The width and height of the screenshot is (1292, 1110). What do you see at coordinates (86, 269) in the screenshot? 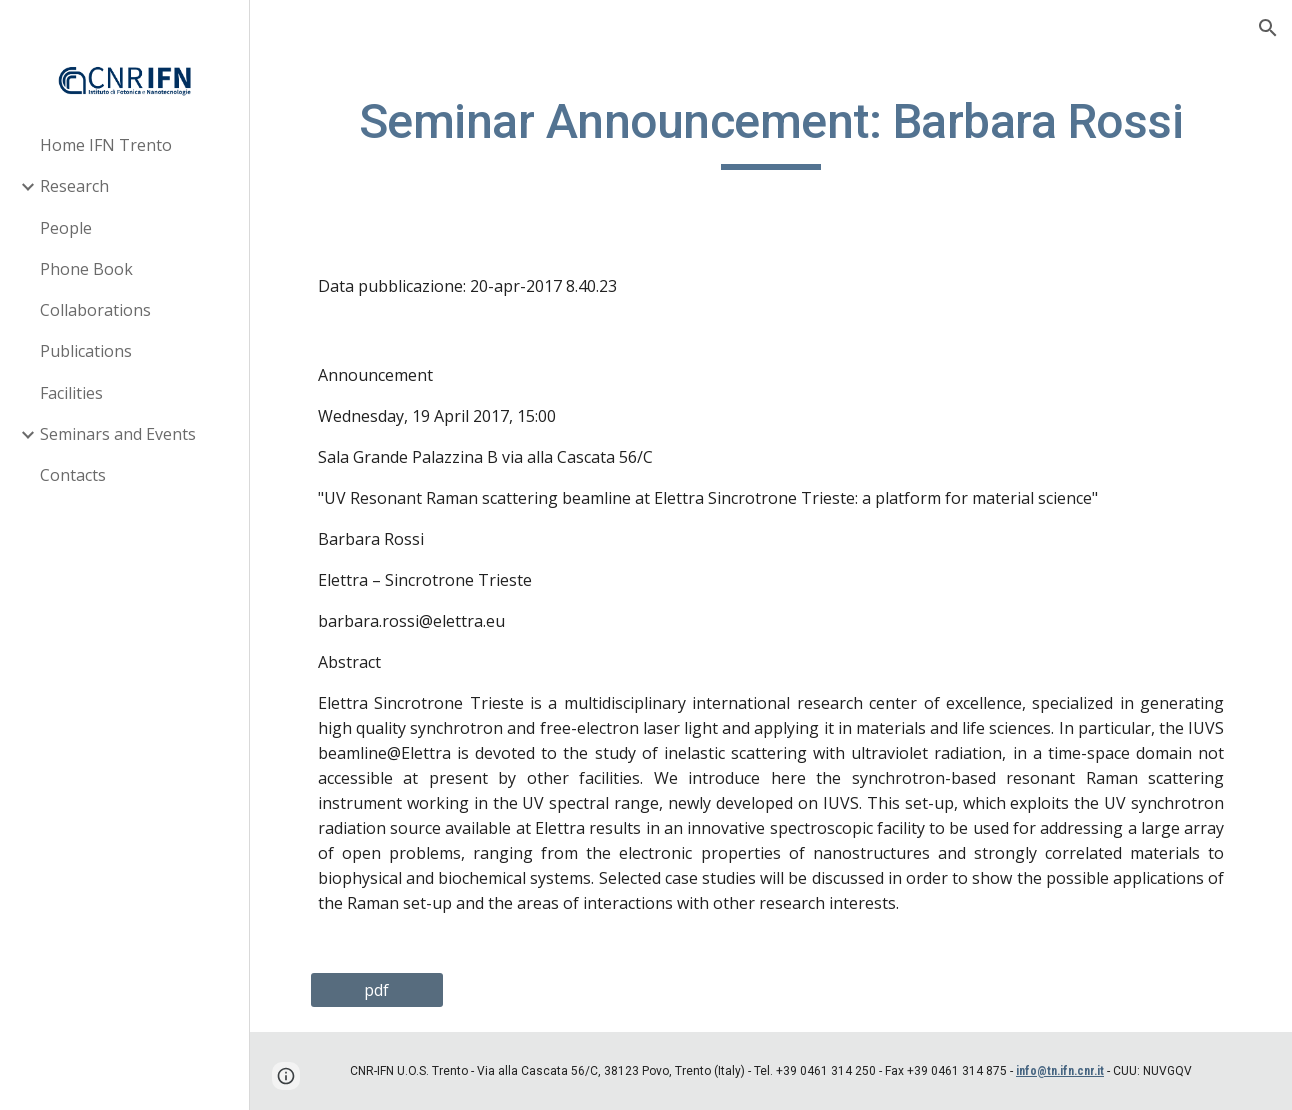
I see `Phone Book [link]` at bounding box center [86, 269].